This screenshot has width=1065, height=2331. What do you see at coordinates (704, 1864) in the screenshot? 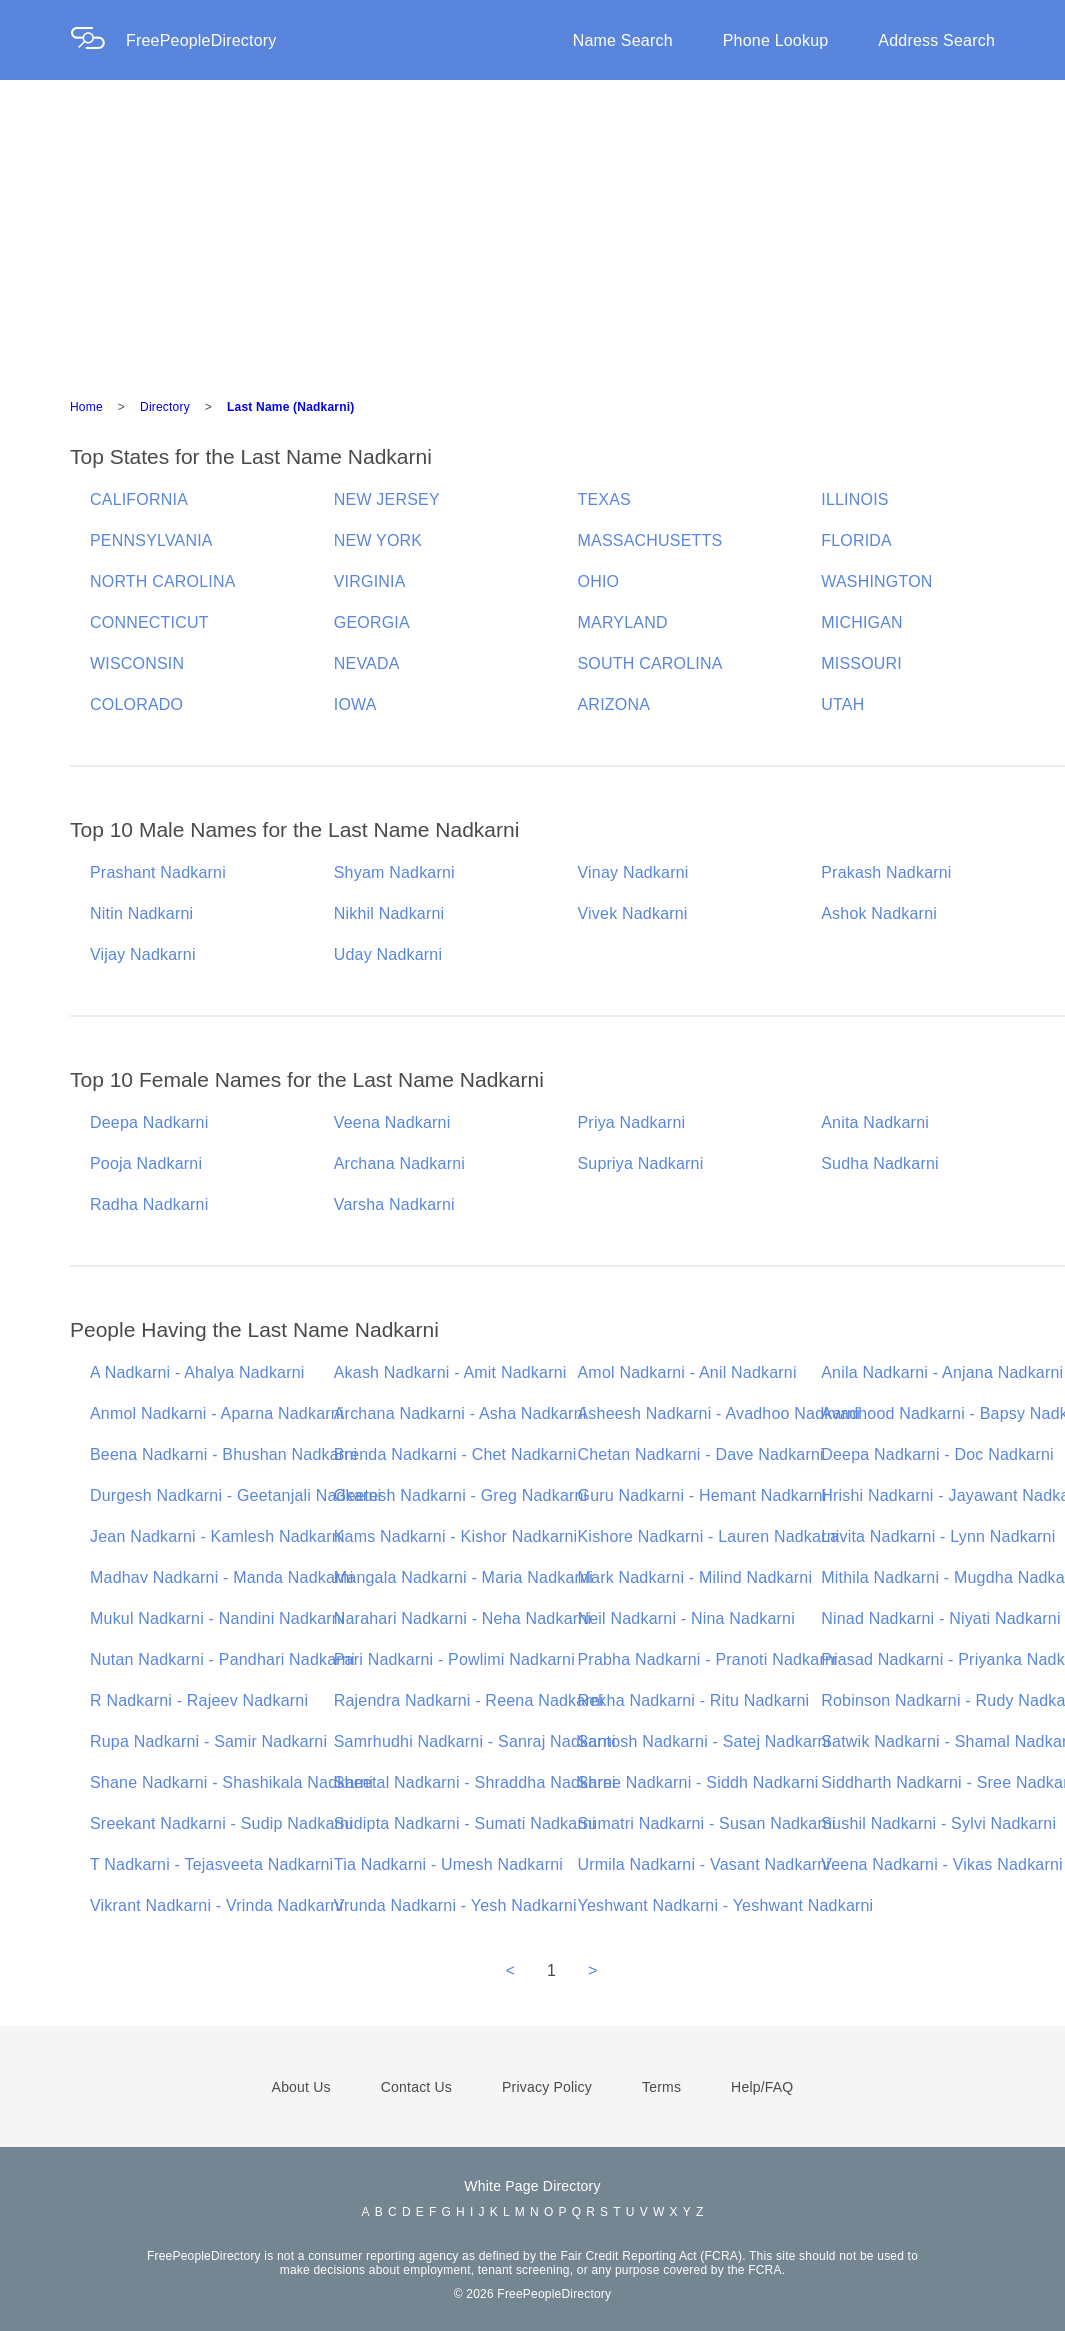
I see `Urmila Nadkarni - Vasant Nadkarni` at bounding box center [704, 1864].